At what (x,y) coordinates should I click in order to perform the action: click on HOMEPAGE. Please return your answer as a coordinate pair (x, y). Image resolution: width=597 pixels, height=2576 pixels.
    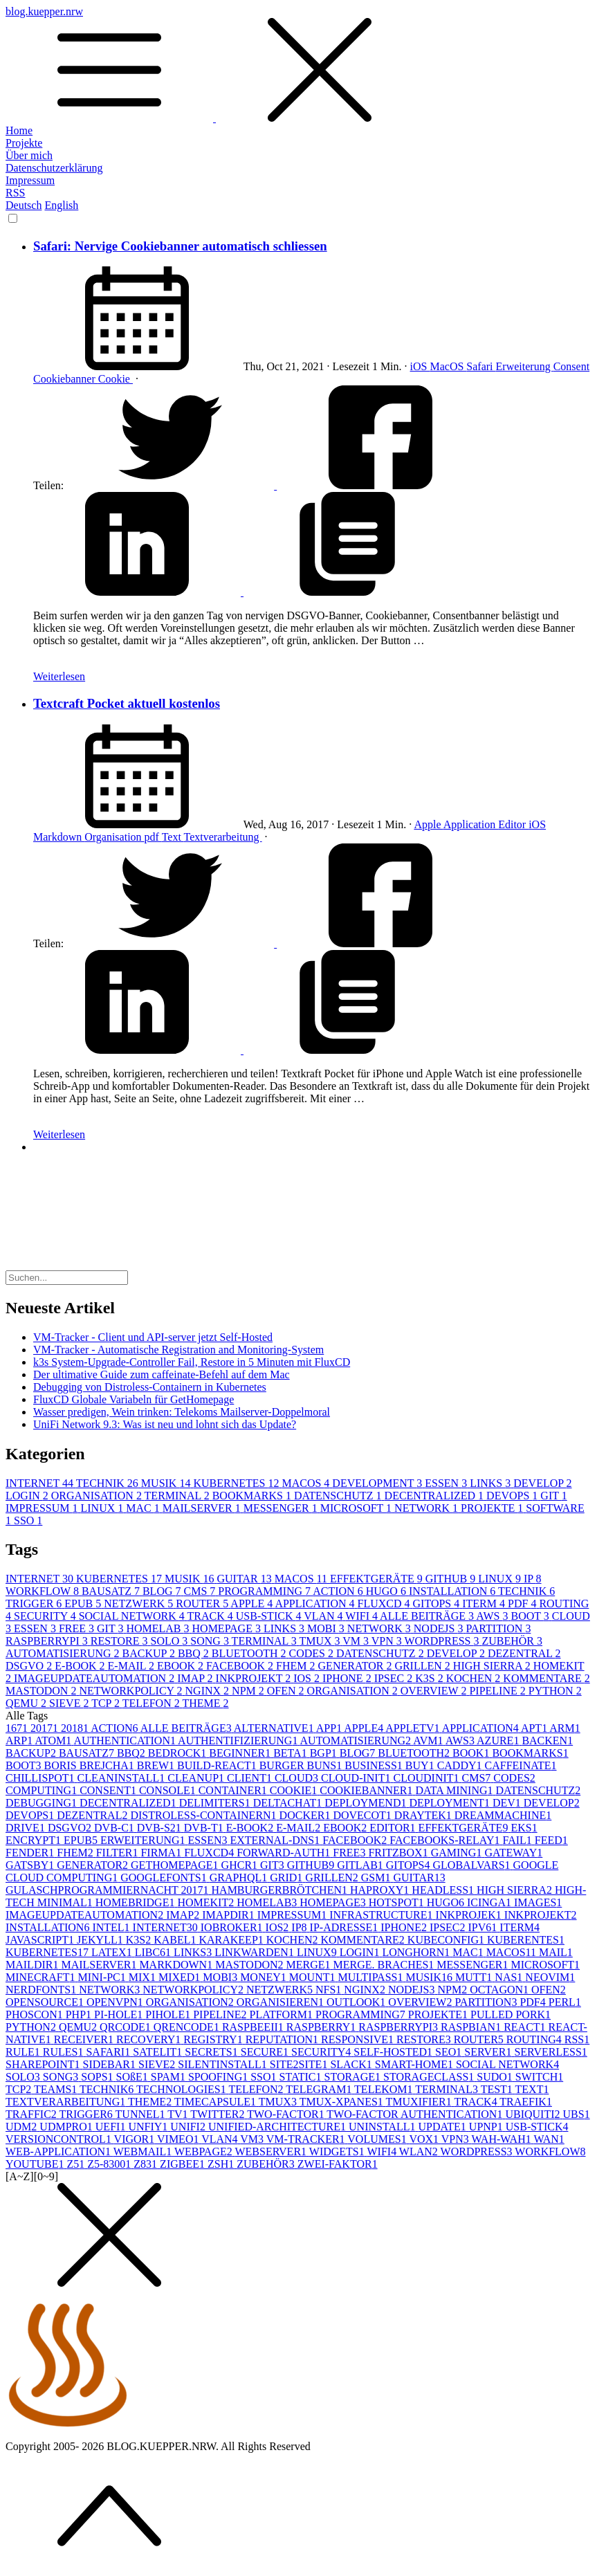
    Looking at the image, I should click on (228, 1628).